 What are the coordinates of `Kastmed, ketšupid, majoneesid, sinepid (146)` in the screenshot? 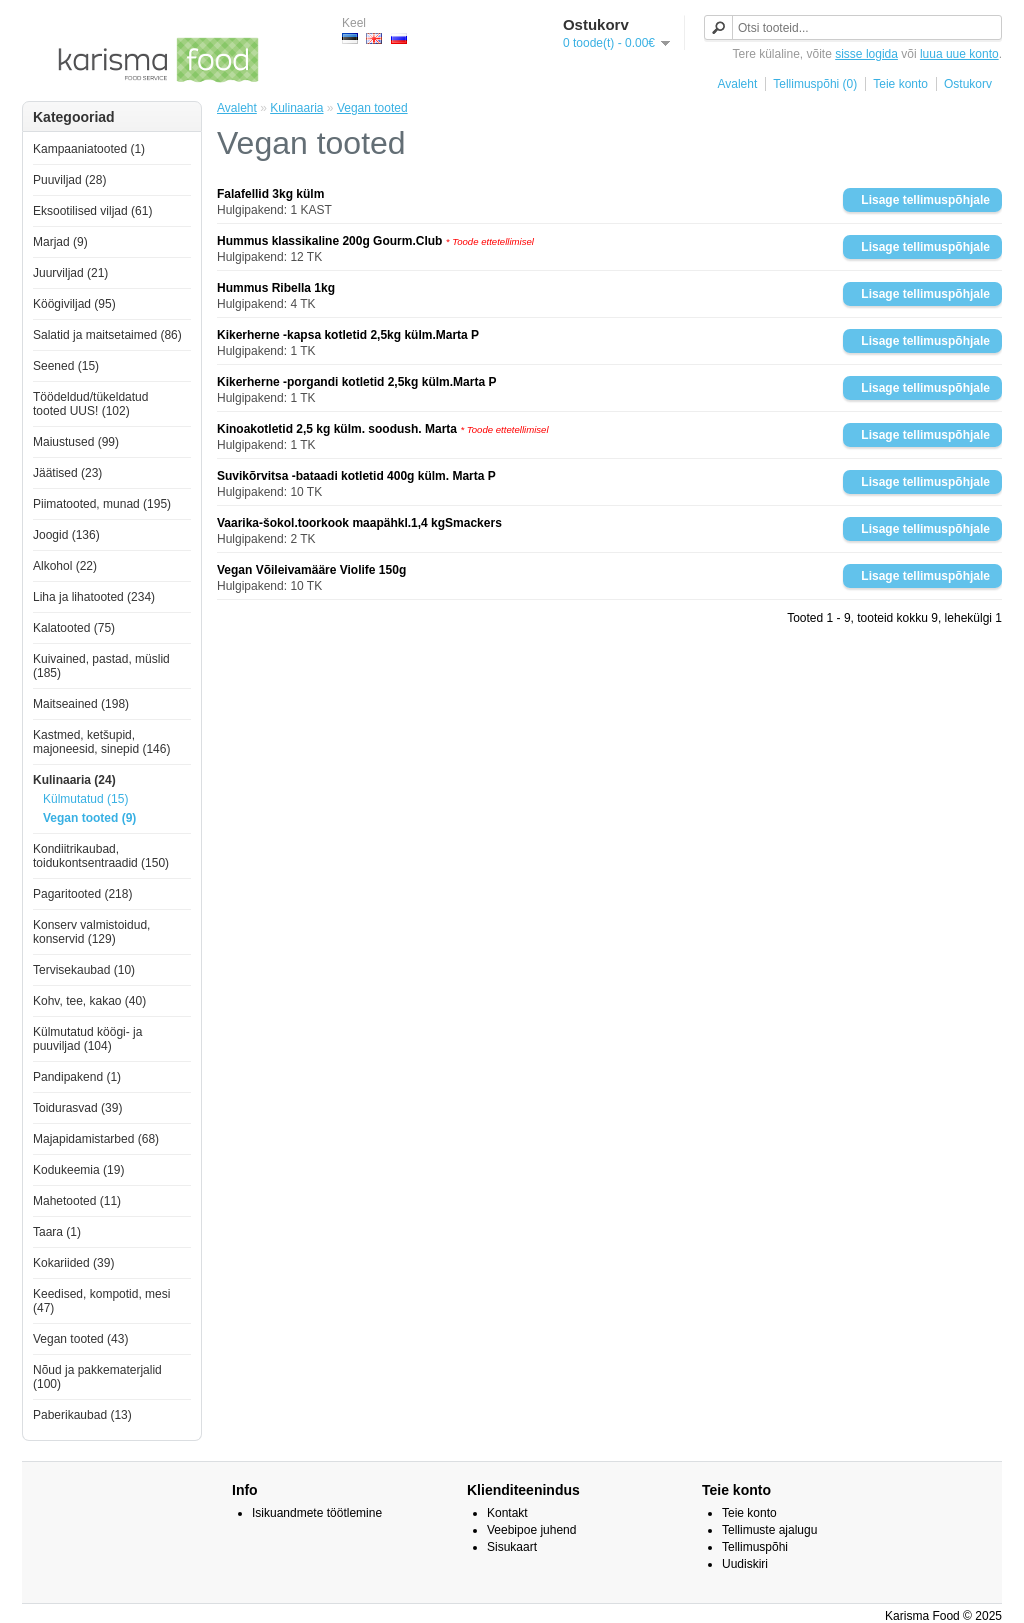 It's located at (101, 742).